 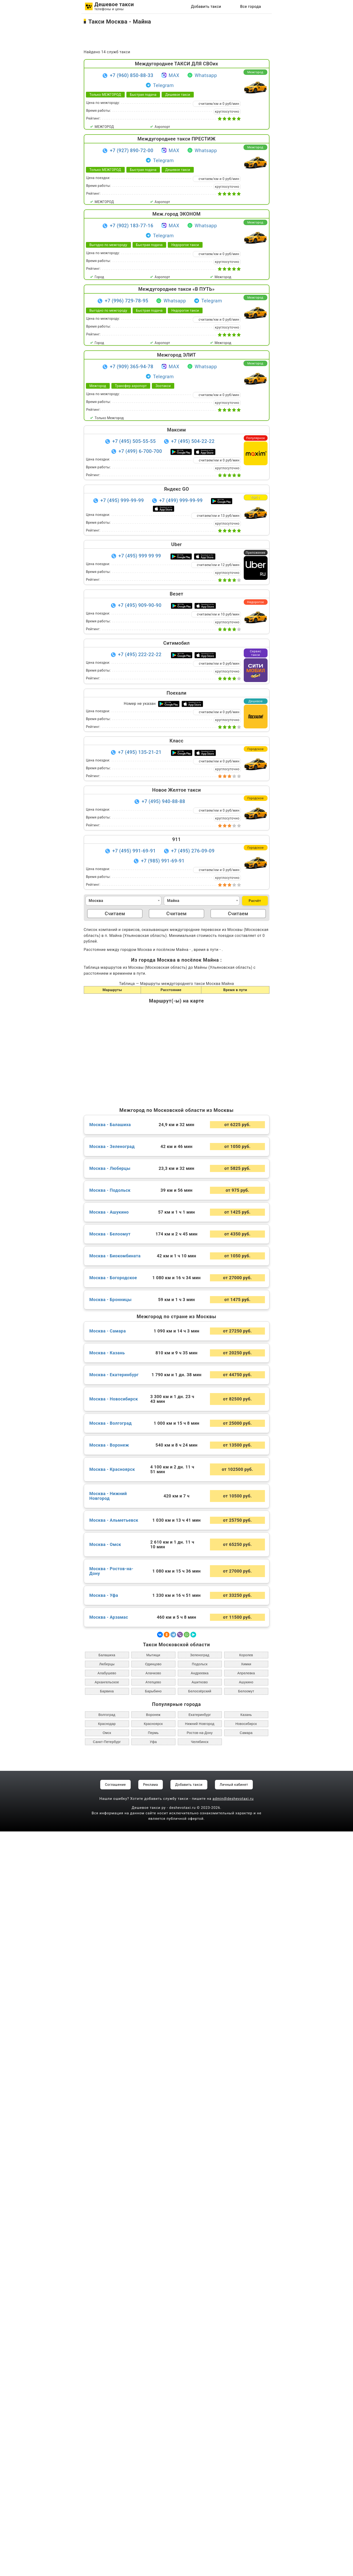 What do you see at coordinates (107, 1331) in the screenshot?
I see `Москва - Самара` at bounding box center [107, 1331].